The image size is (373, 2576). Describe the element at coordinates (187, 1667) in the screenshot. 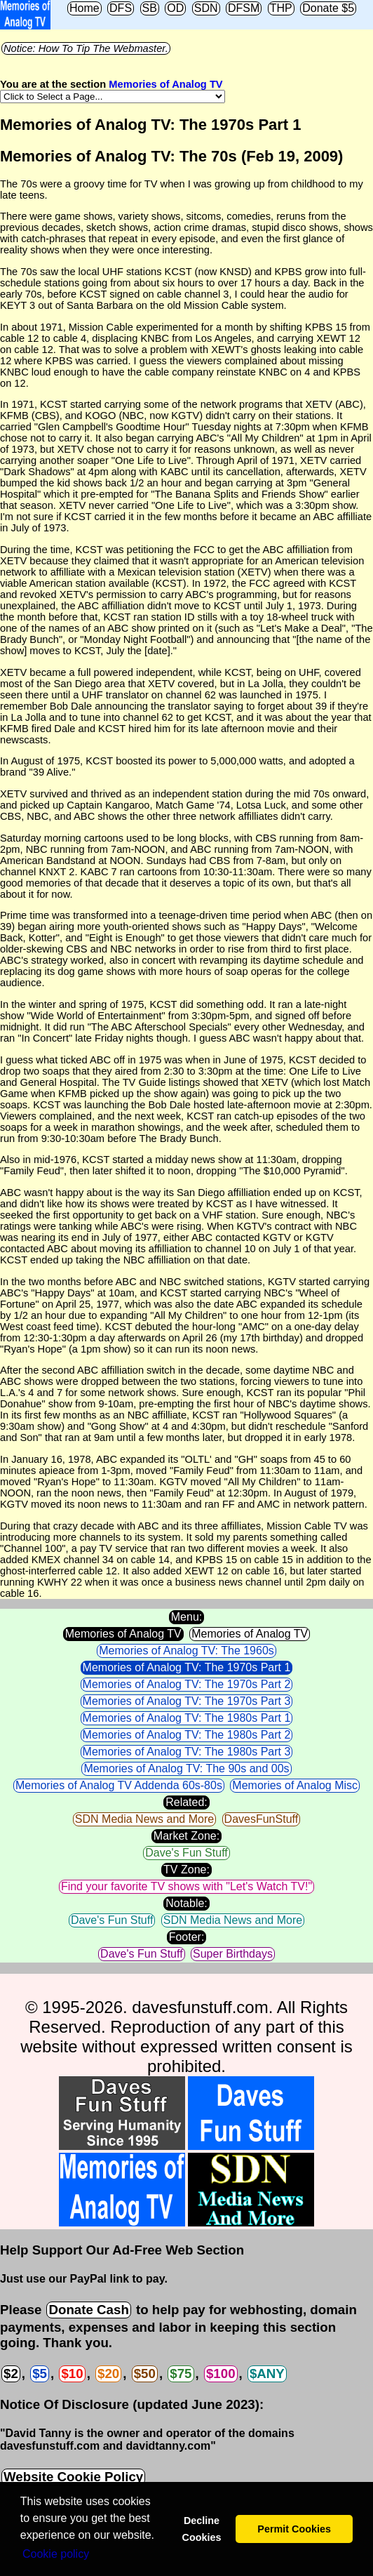

I see `Memories of Analog TV: The 1970s Part 1` at that location.